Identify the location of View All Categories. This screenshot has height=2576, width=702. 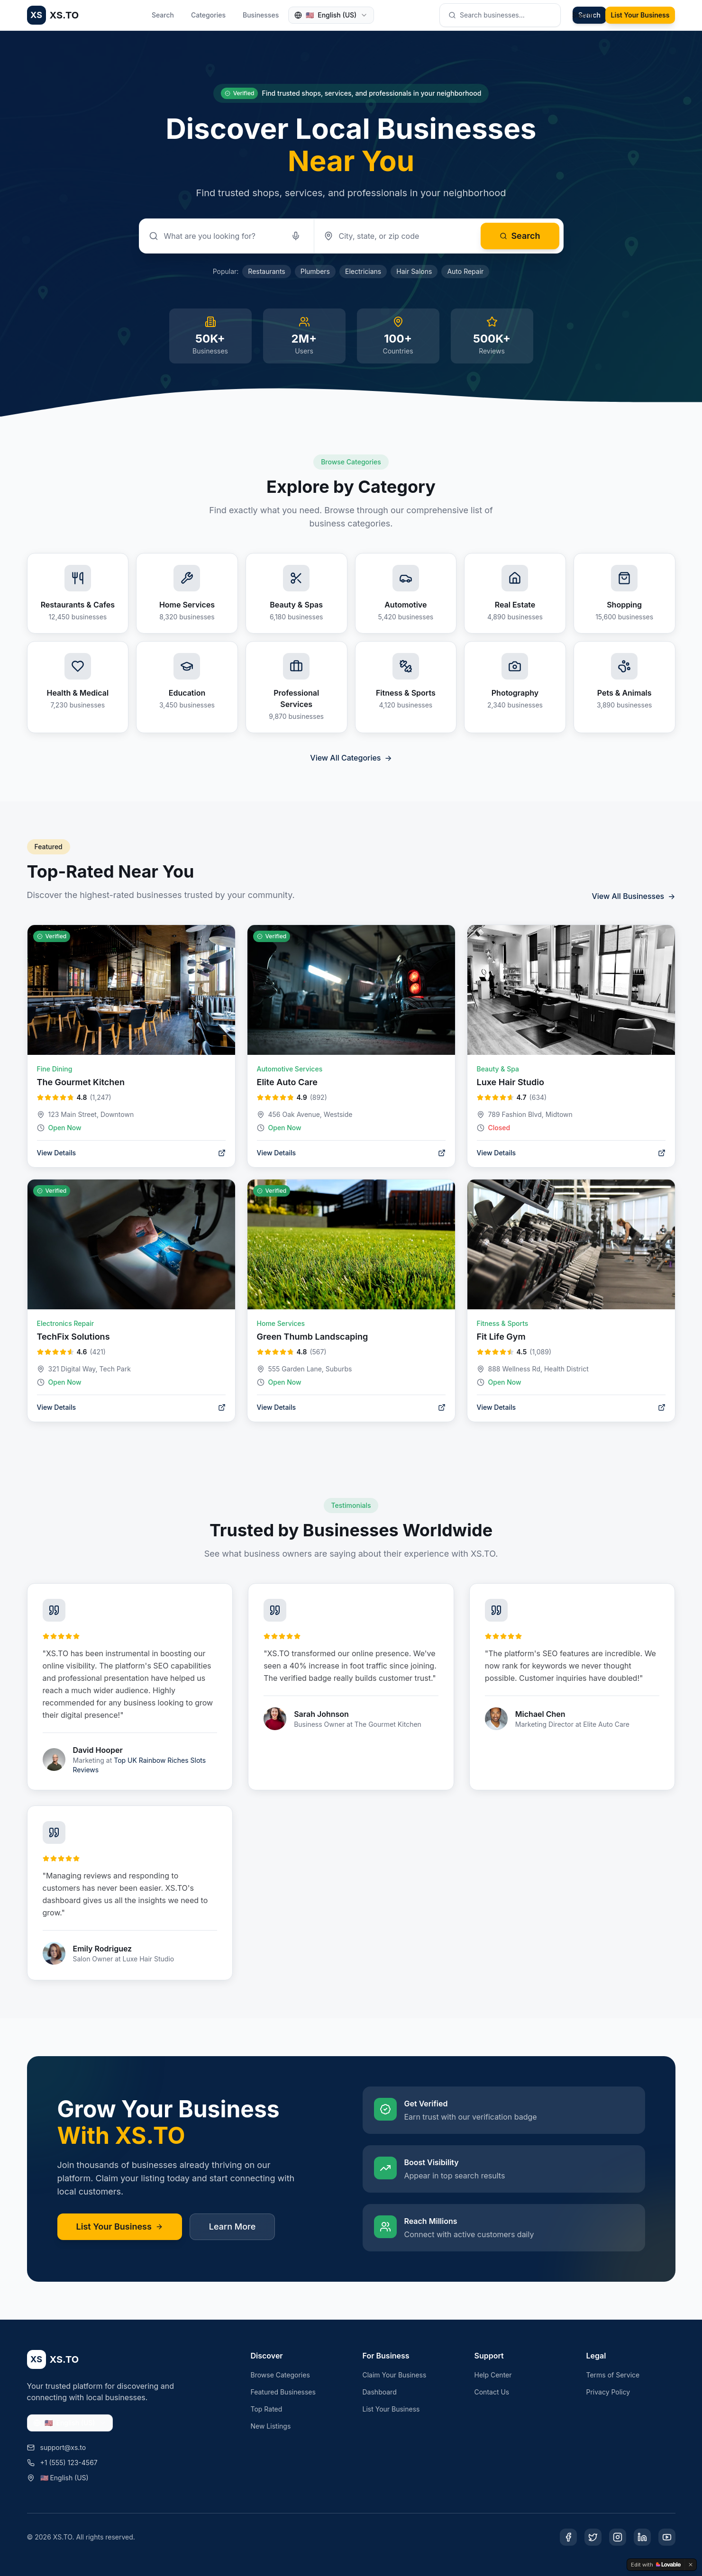
(351, 757).